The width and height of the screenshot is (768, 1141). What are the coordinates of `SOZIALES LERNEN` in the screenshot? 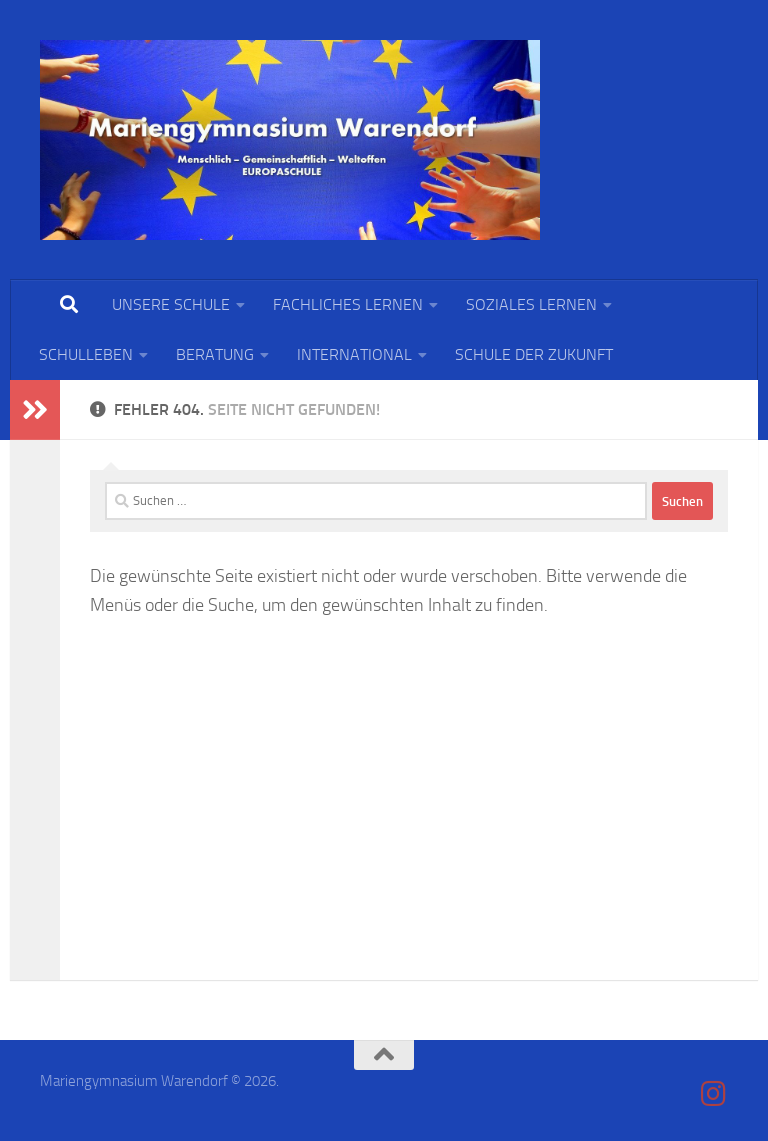 It's located at (531, 304).